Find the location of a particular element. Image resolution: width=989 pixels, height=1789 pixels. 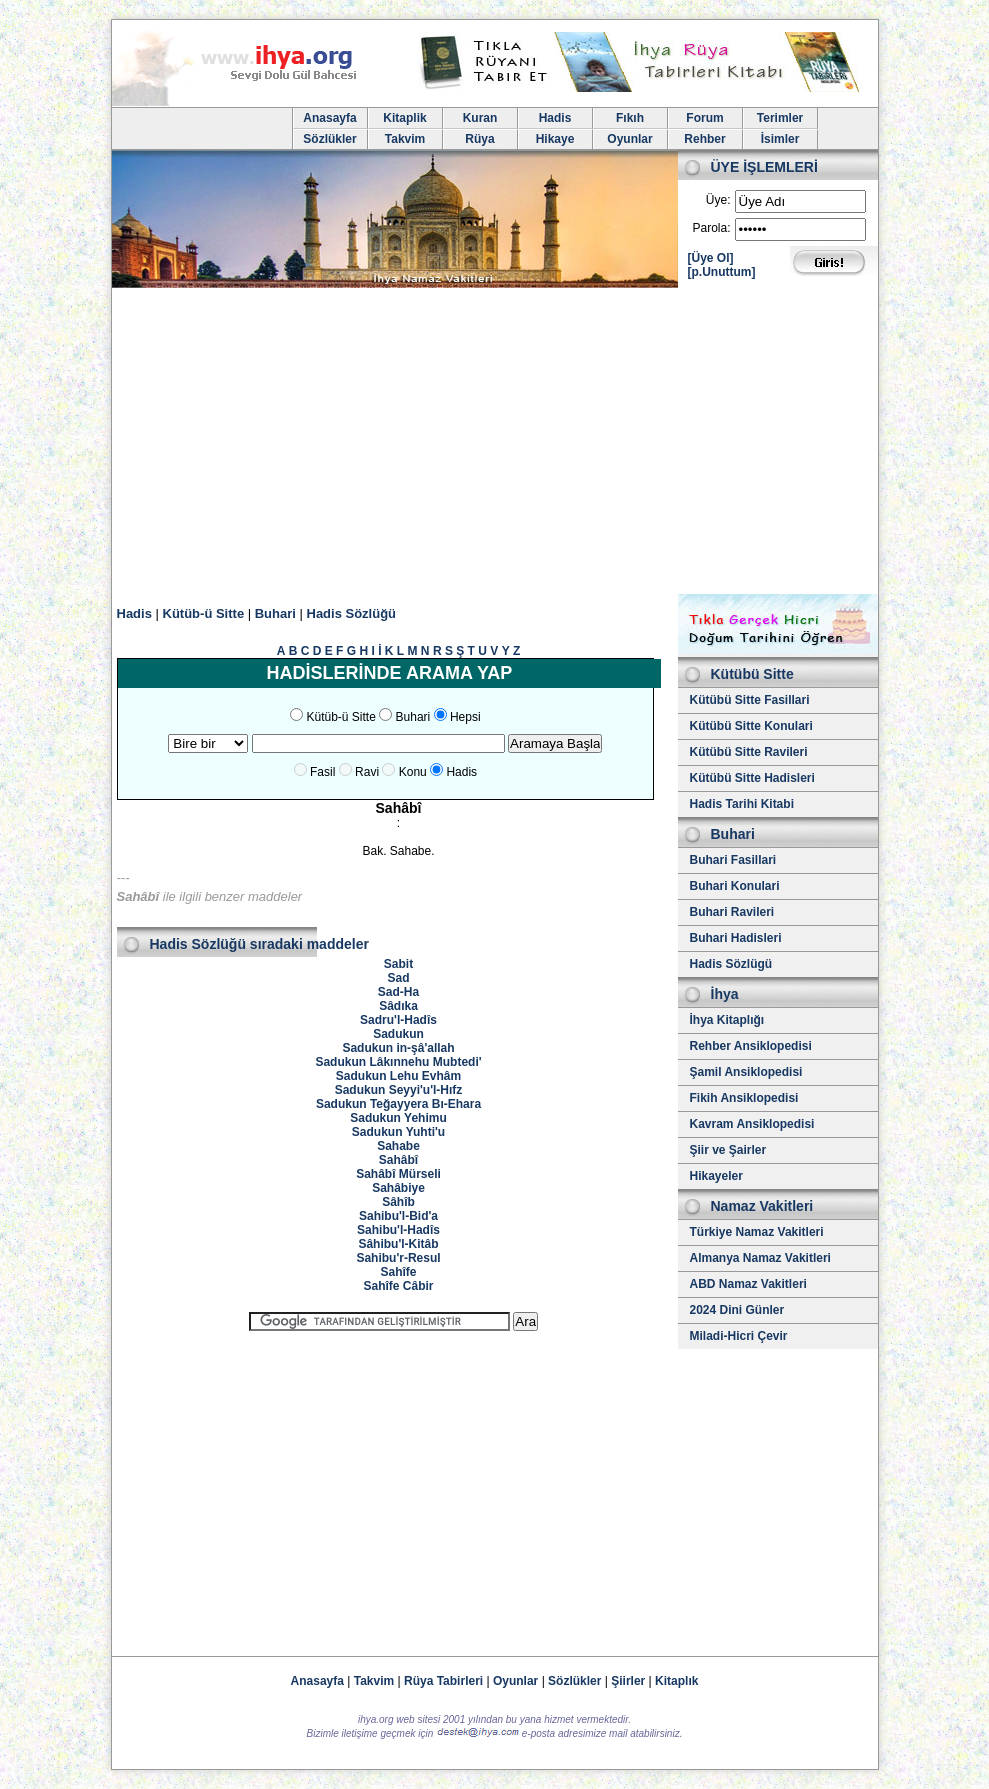

Buhari is located at coordinates (275, 613).